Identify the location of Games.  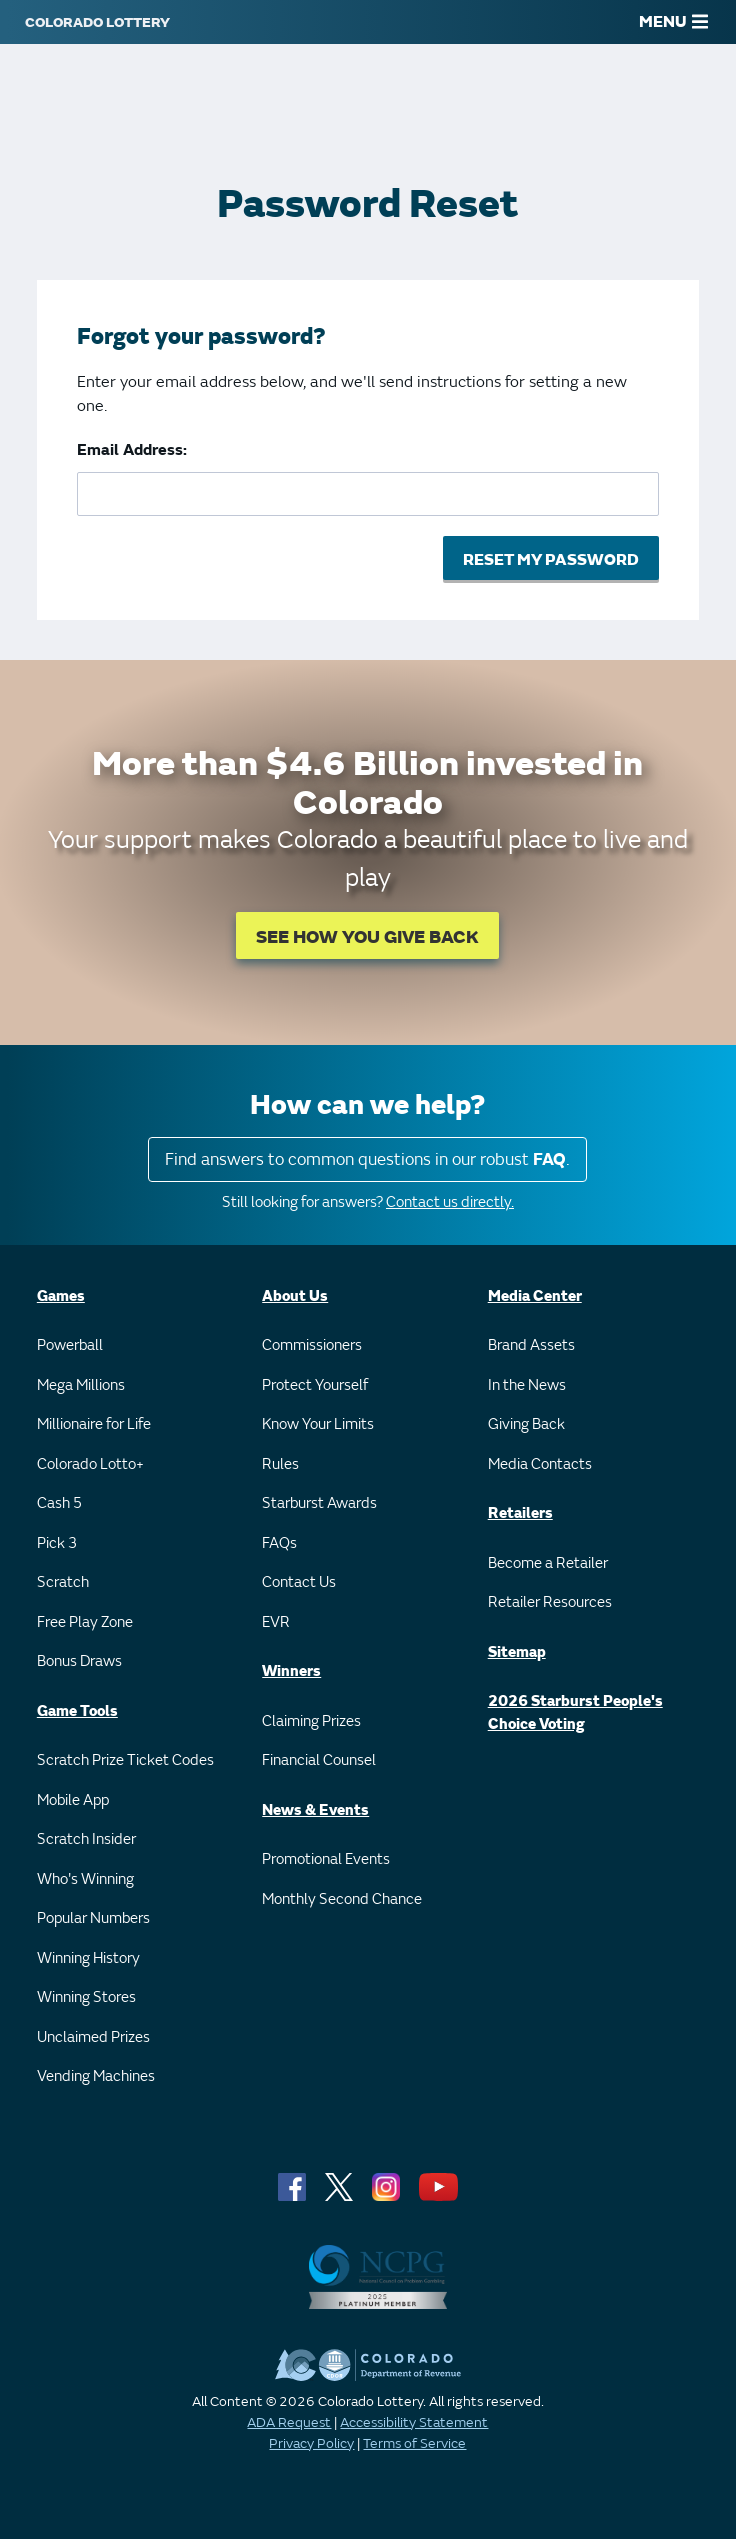
(61, 1296).